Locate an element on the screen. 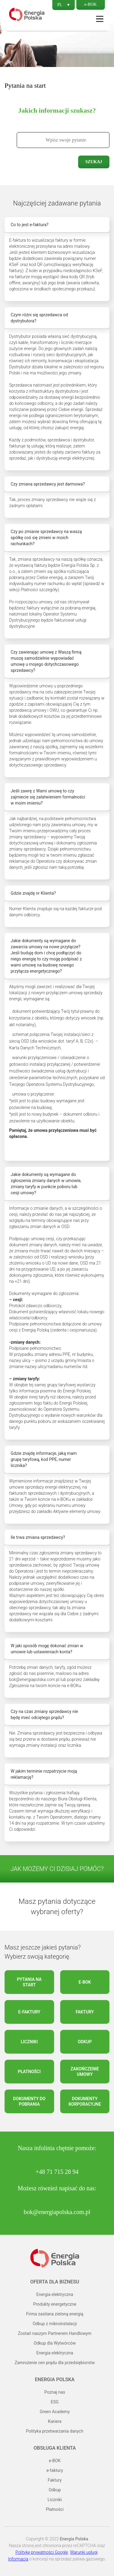  Poznaj nas is located at coordinates (54, 2392).